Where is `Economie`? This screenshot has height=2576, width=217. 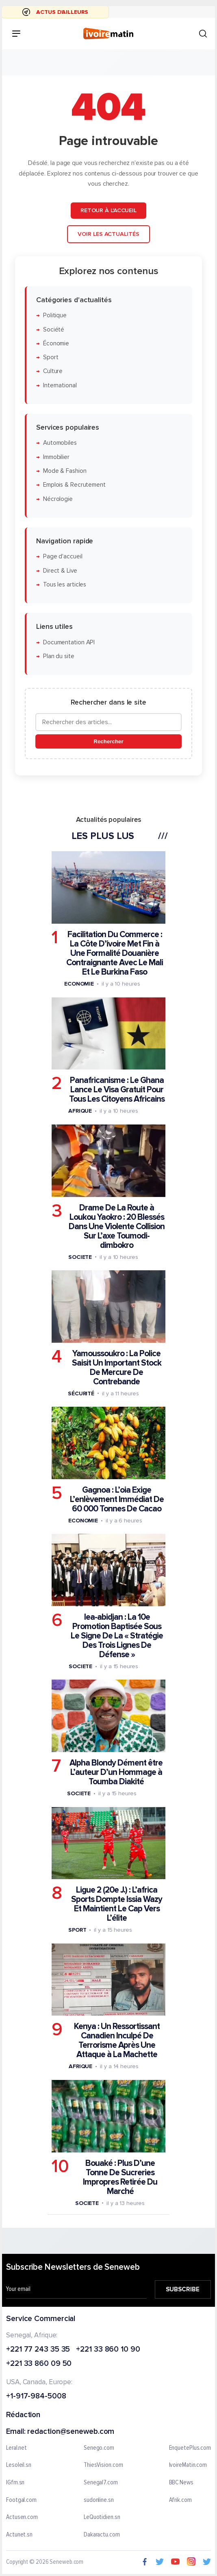 Economie is located at coordinates (79, 984).